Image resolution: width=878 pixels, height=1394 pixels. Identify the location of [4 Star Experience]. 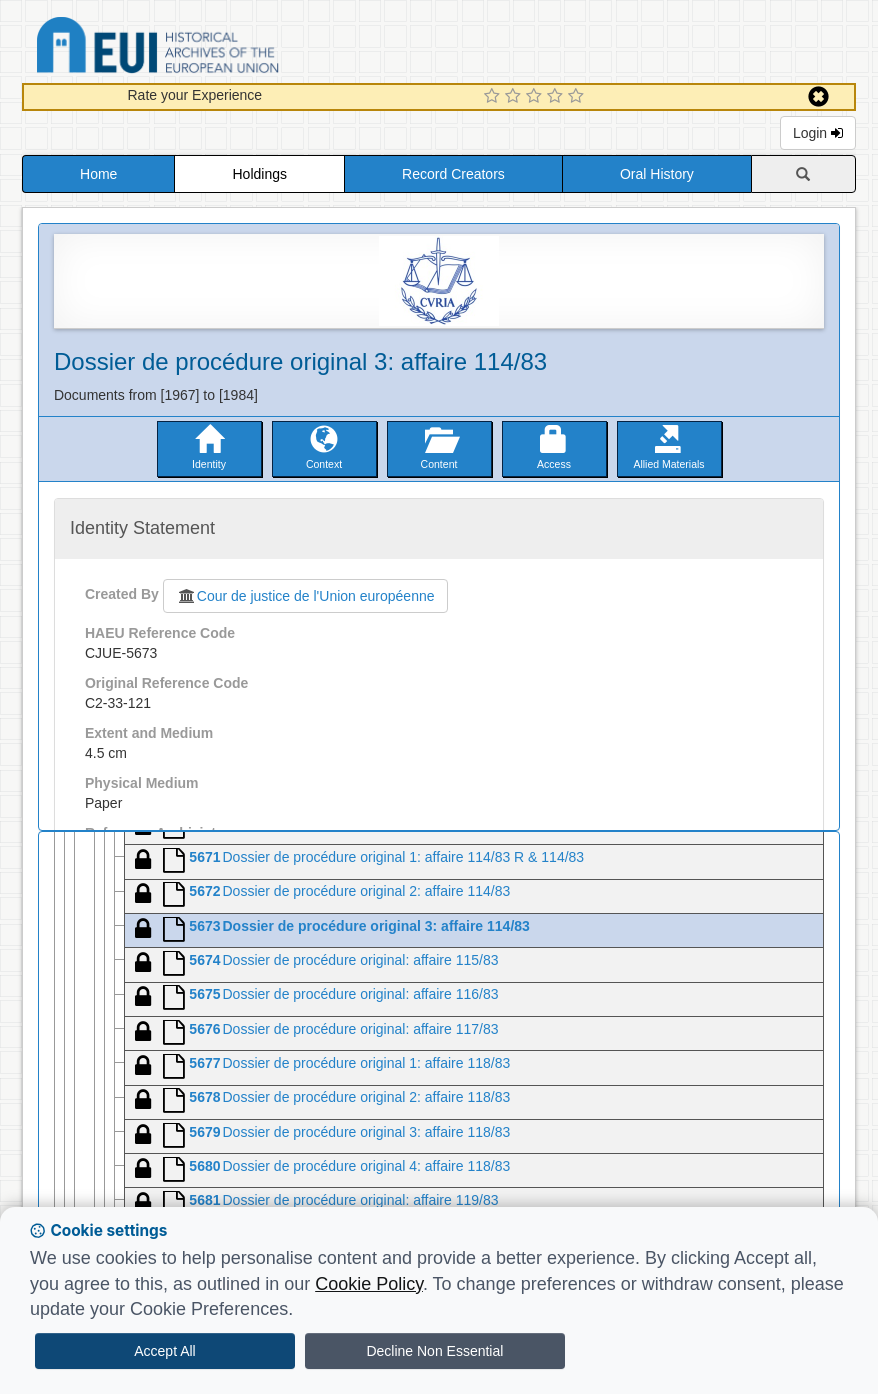
(557, 97).